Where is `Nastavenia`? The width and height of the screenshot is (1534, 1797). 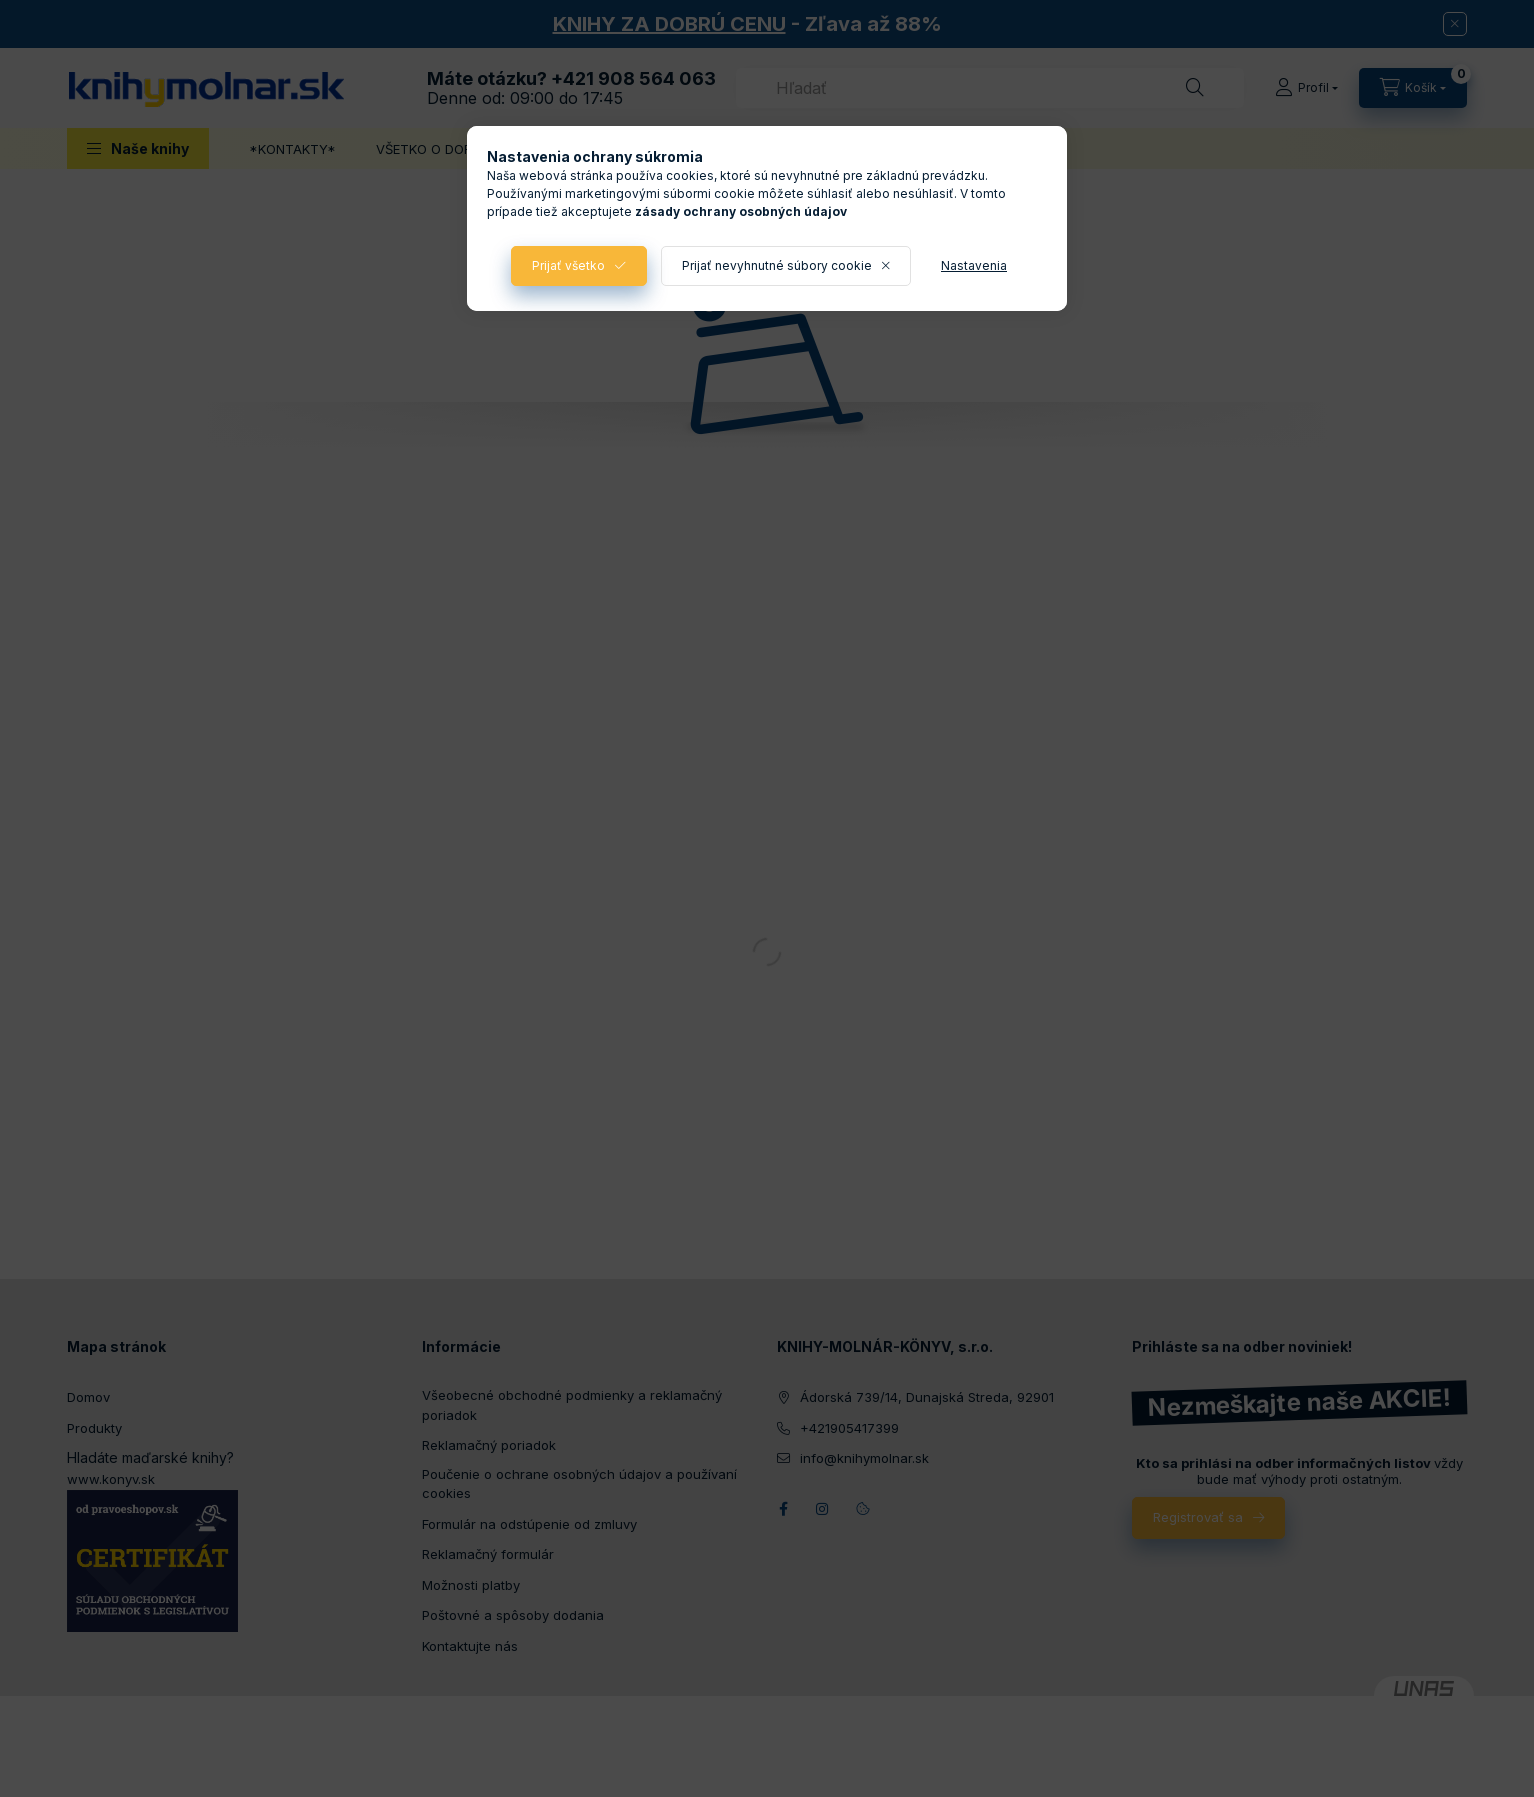 Nastavenia is located at coordinates (974, 265).